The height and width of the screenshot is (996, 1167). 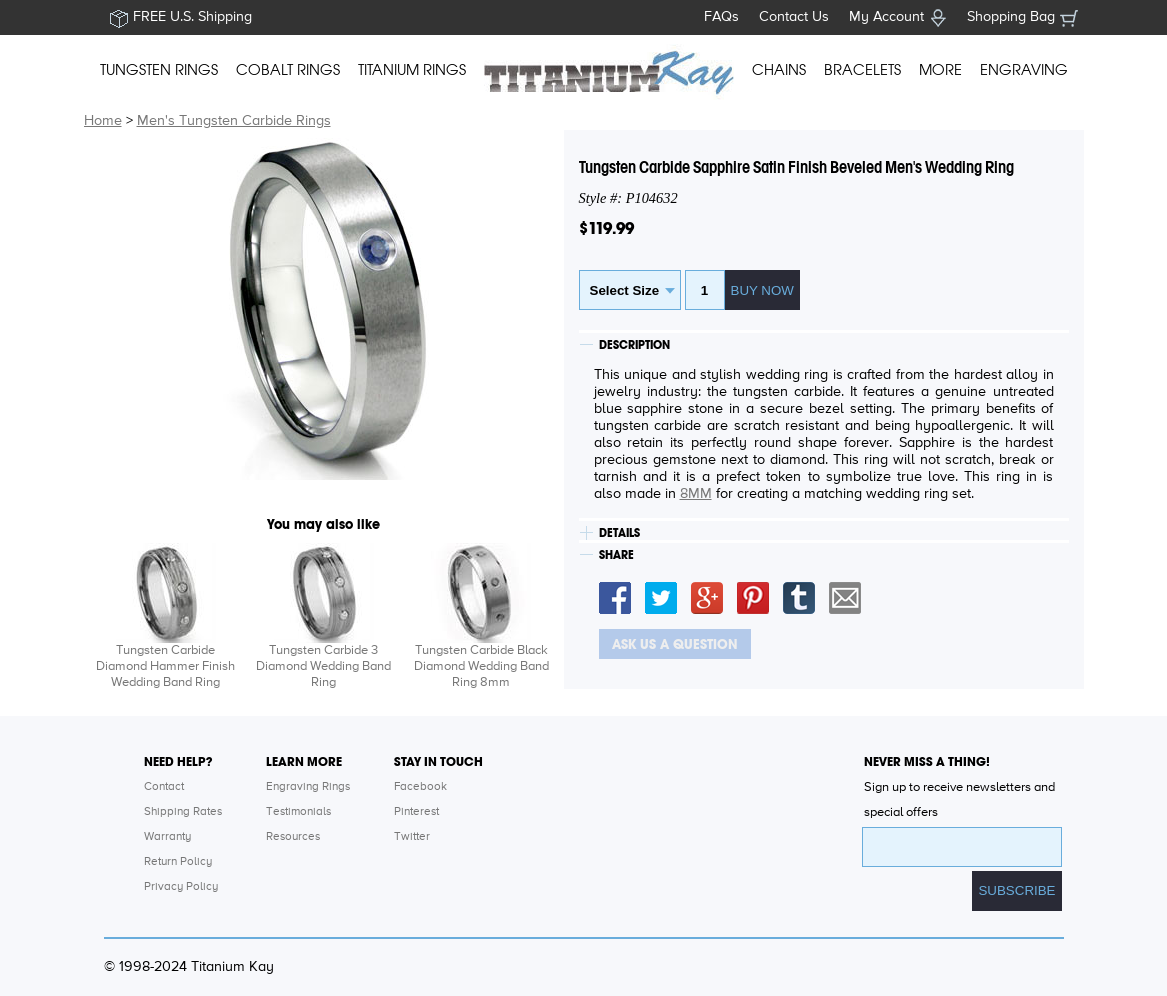 I want to click on Contact Us, so click(x=794, y=17).